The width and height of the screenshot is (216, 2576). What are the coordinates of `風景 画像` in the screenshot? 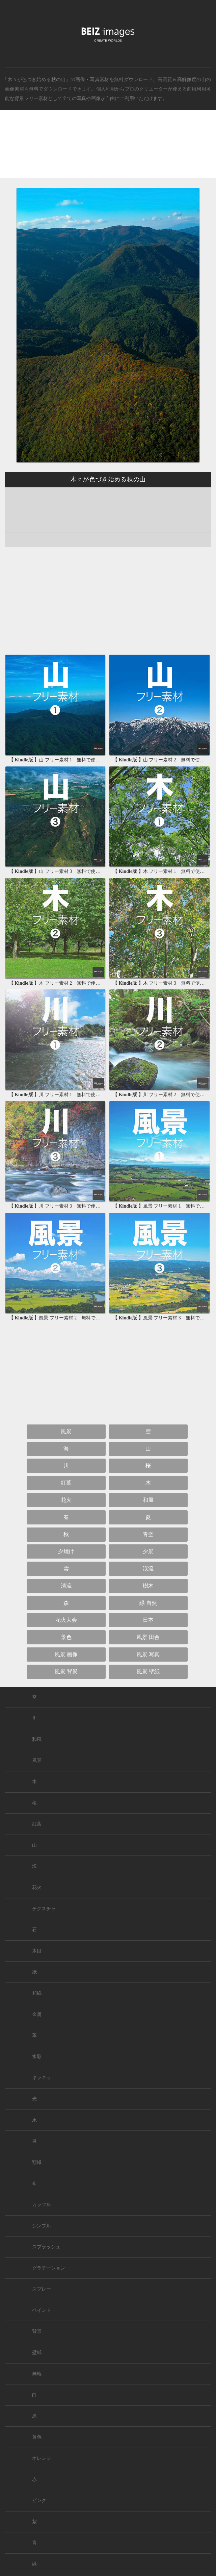 It's located at (66, 1654).